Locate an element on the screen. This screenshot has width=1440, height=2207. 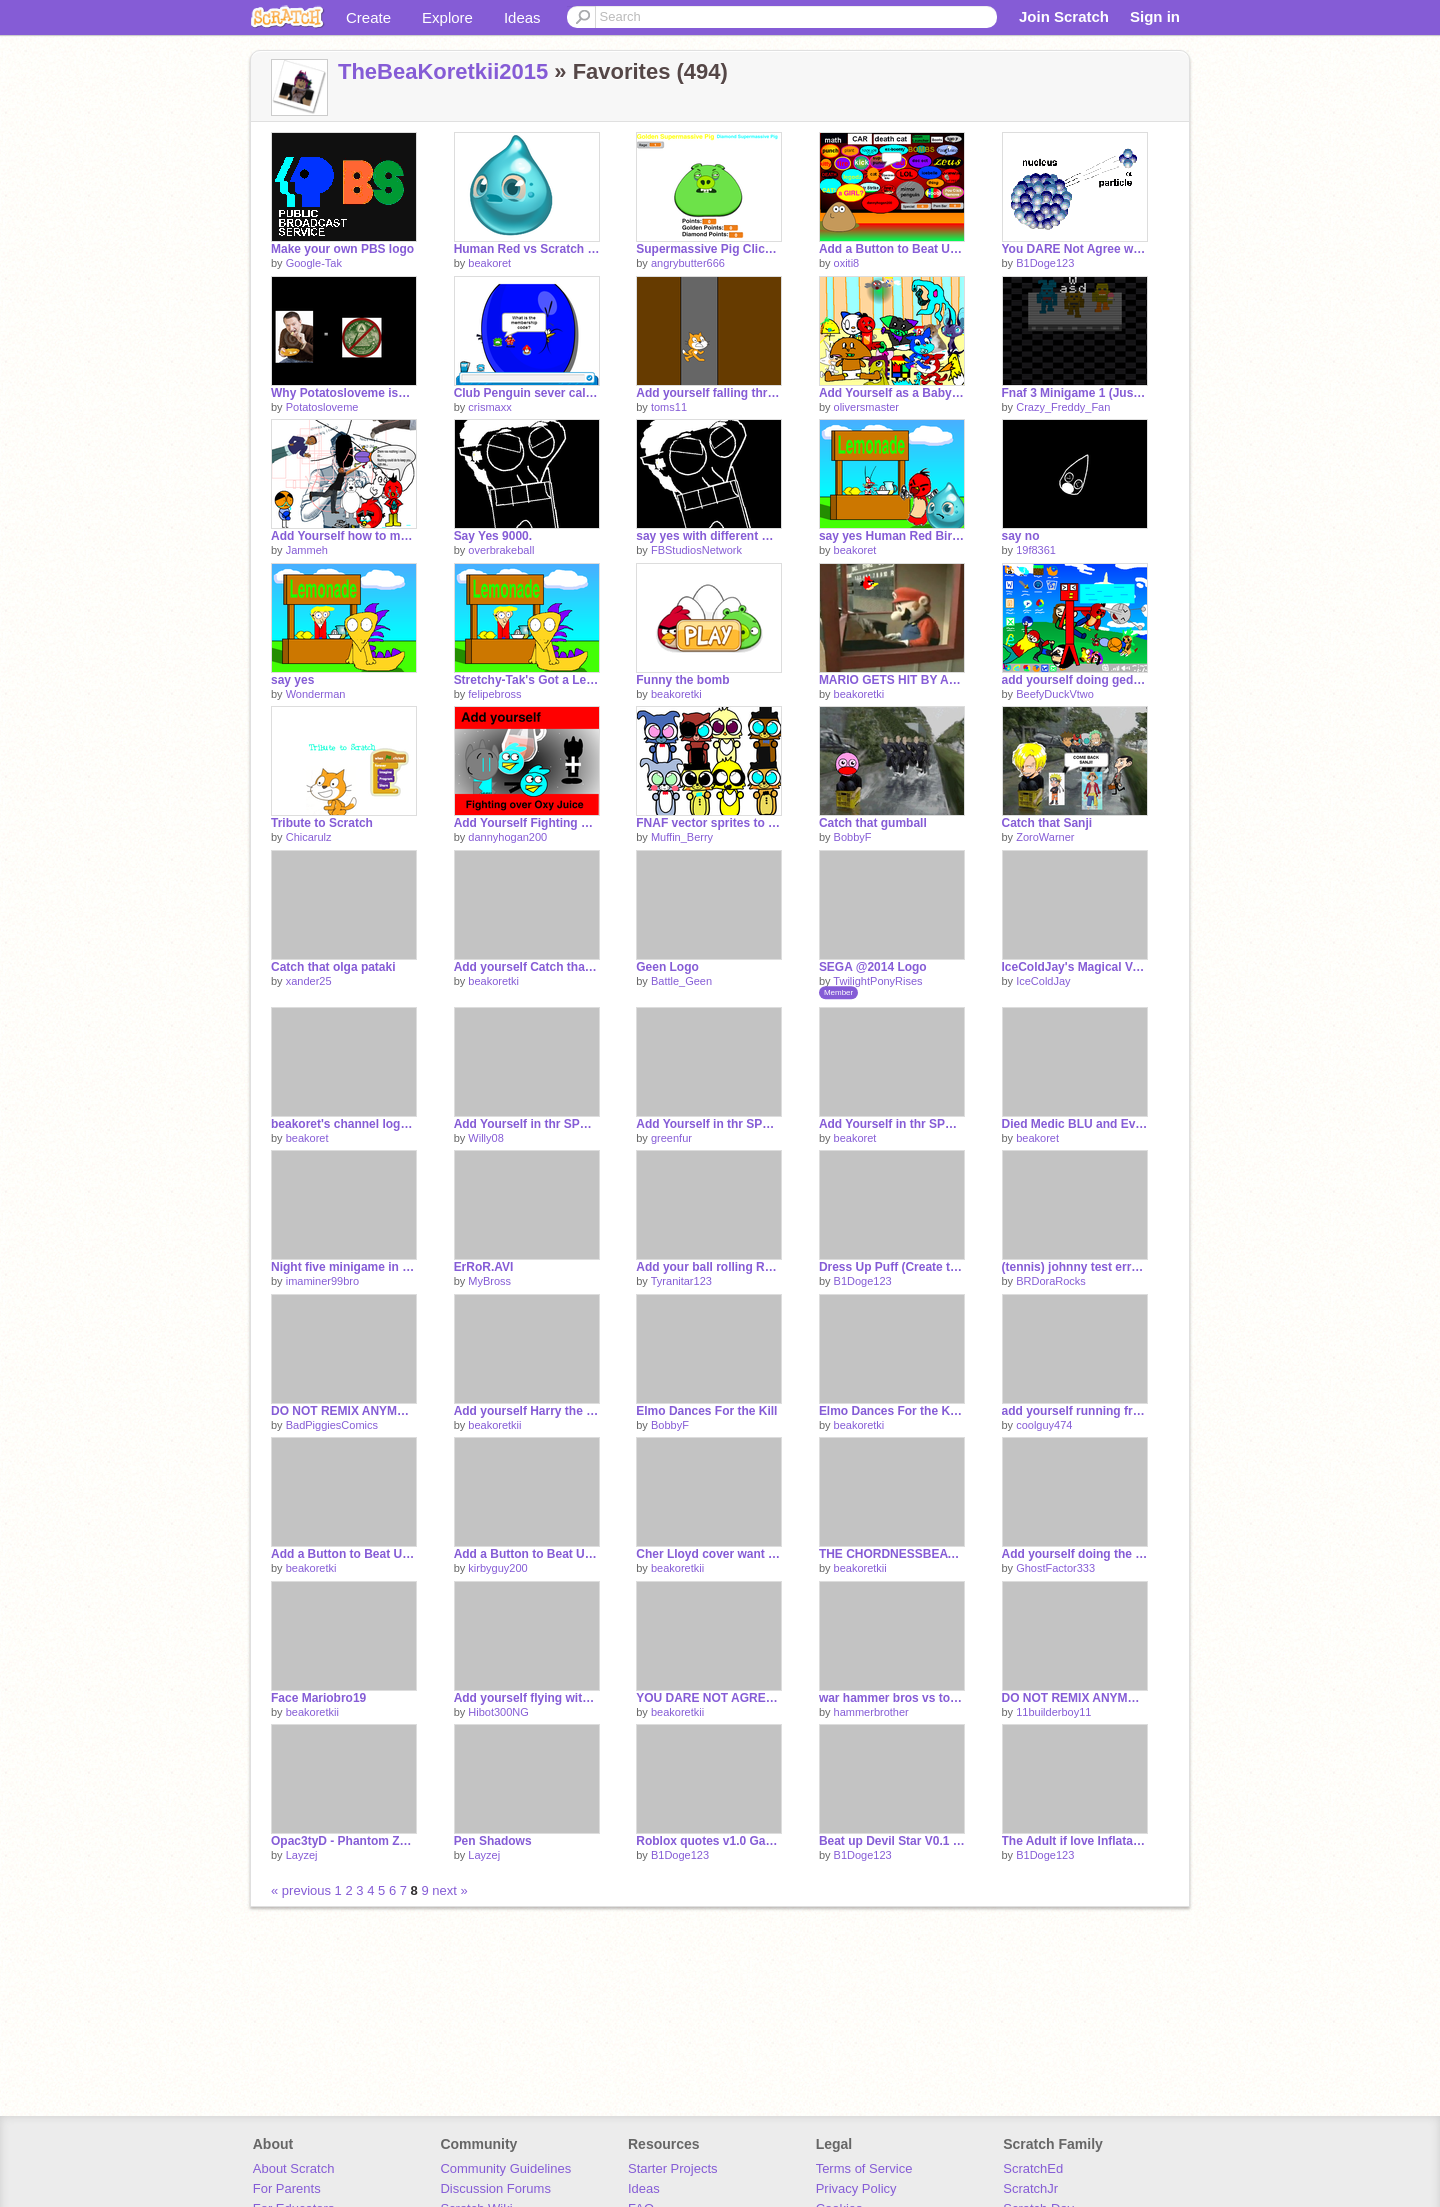
overbrakeball is located at coordinates (501, 550).